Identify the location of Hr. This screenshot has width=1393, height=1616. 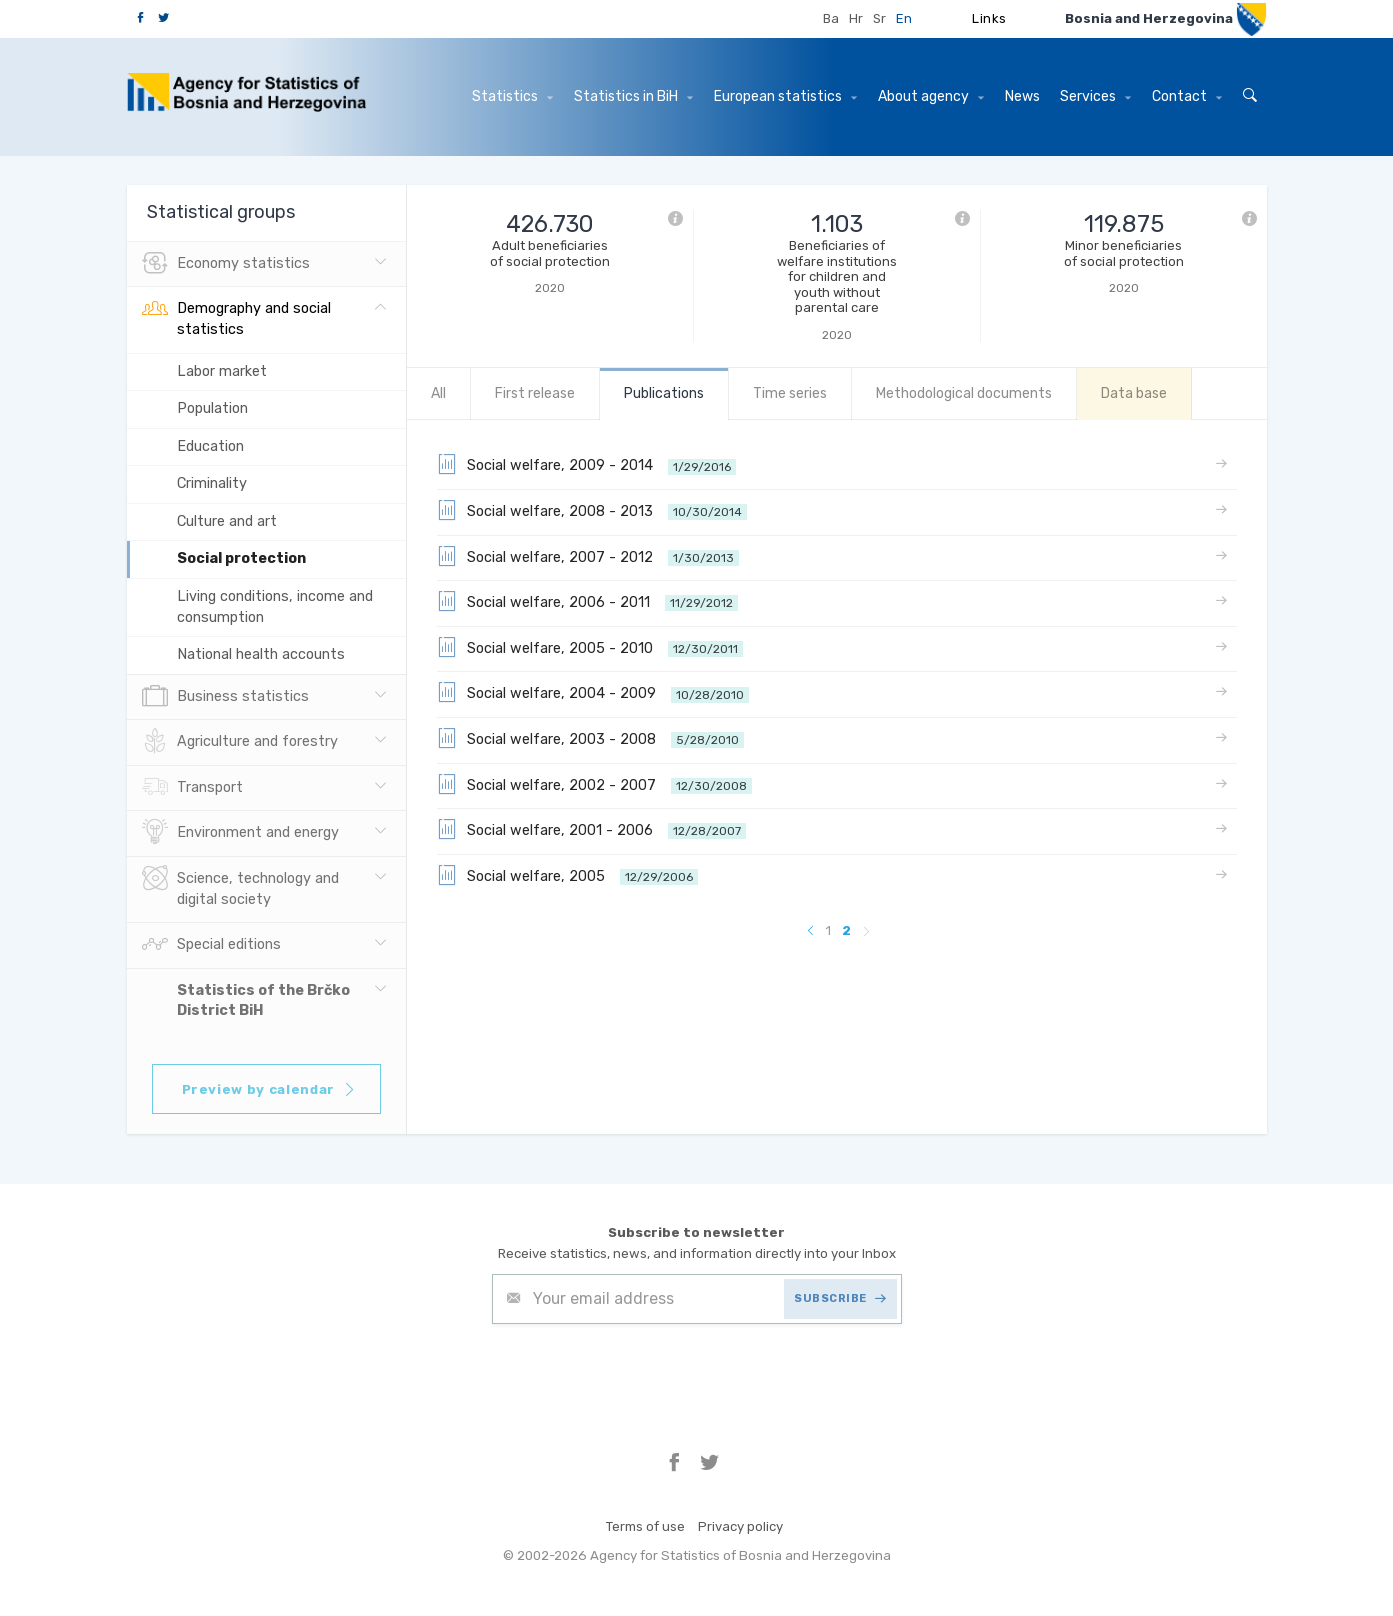
(856, 18).